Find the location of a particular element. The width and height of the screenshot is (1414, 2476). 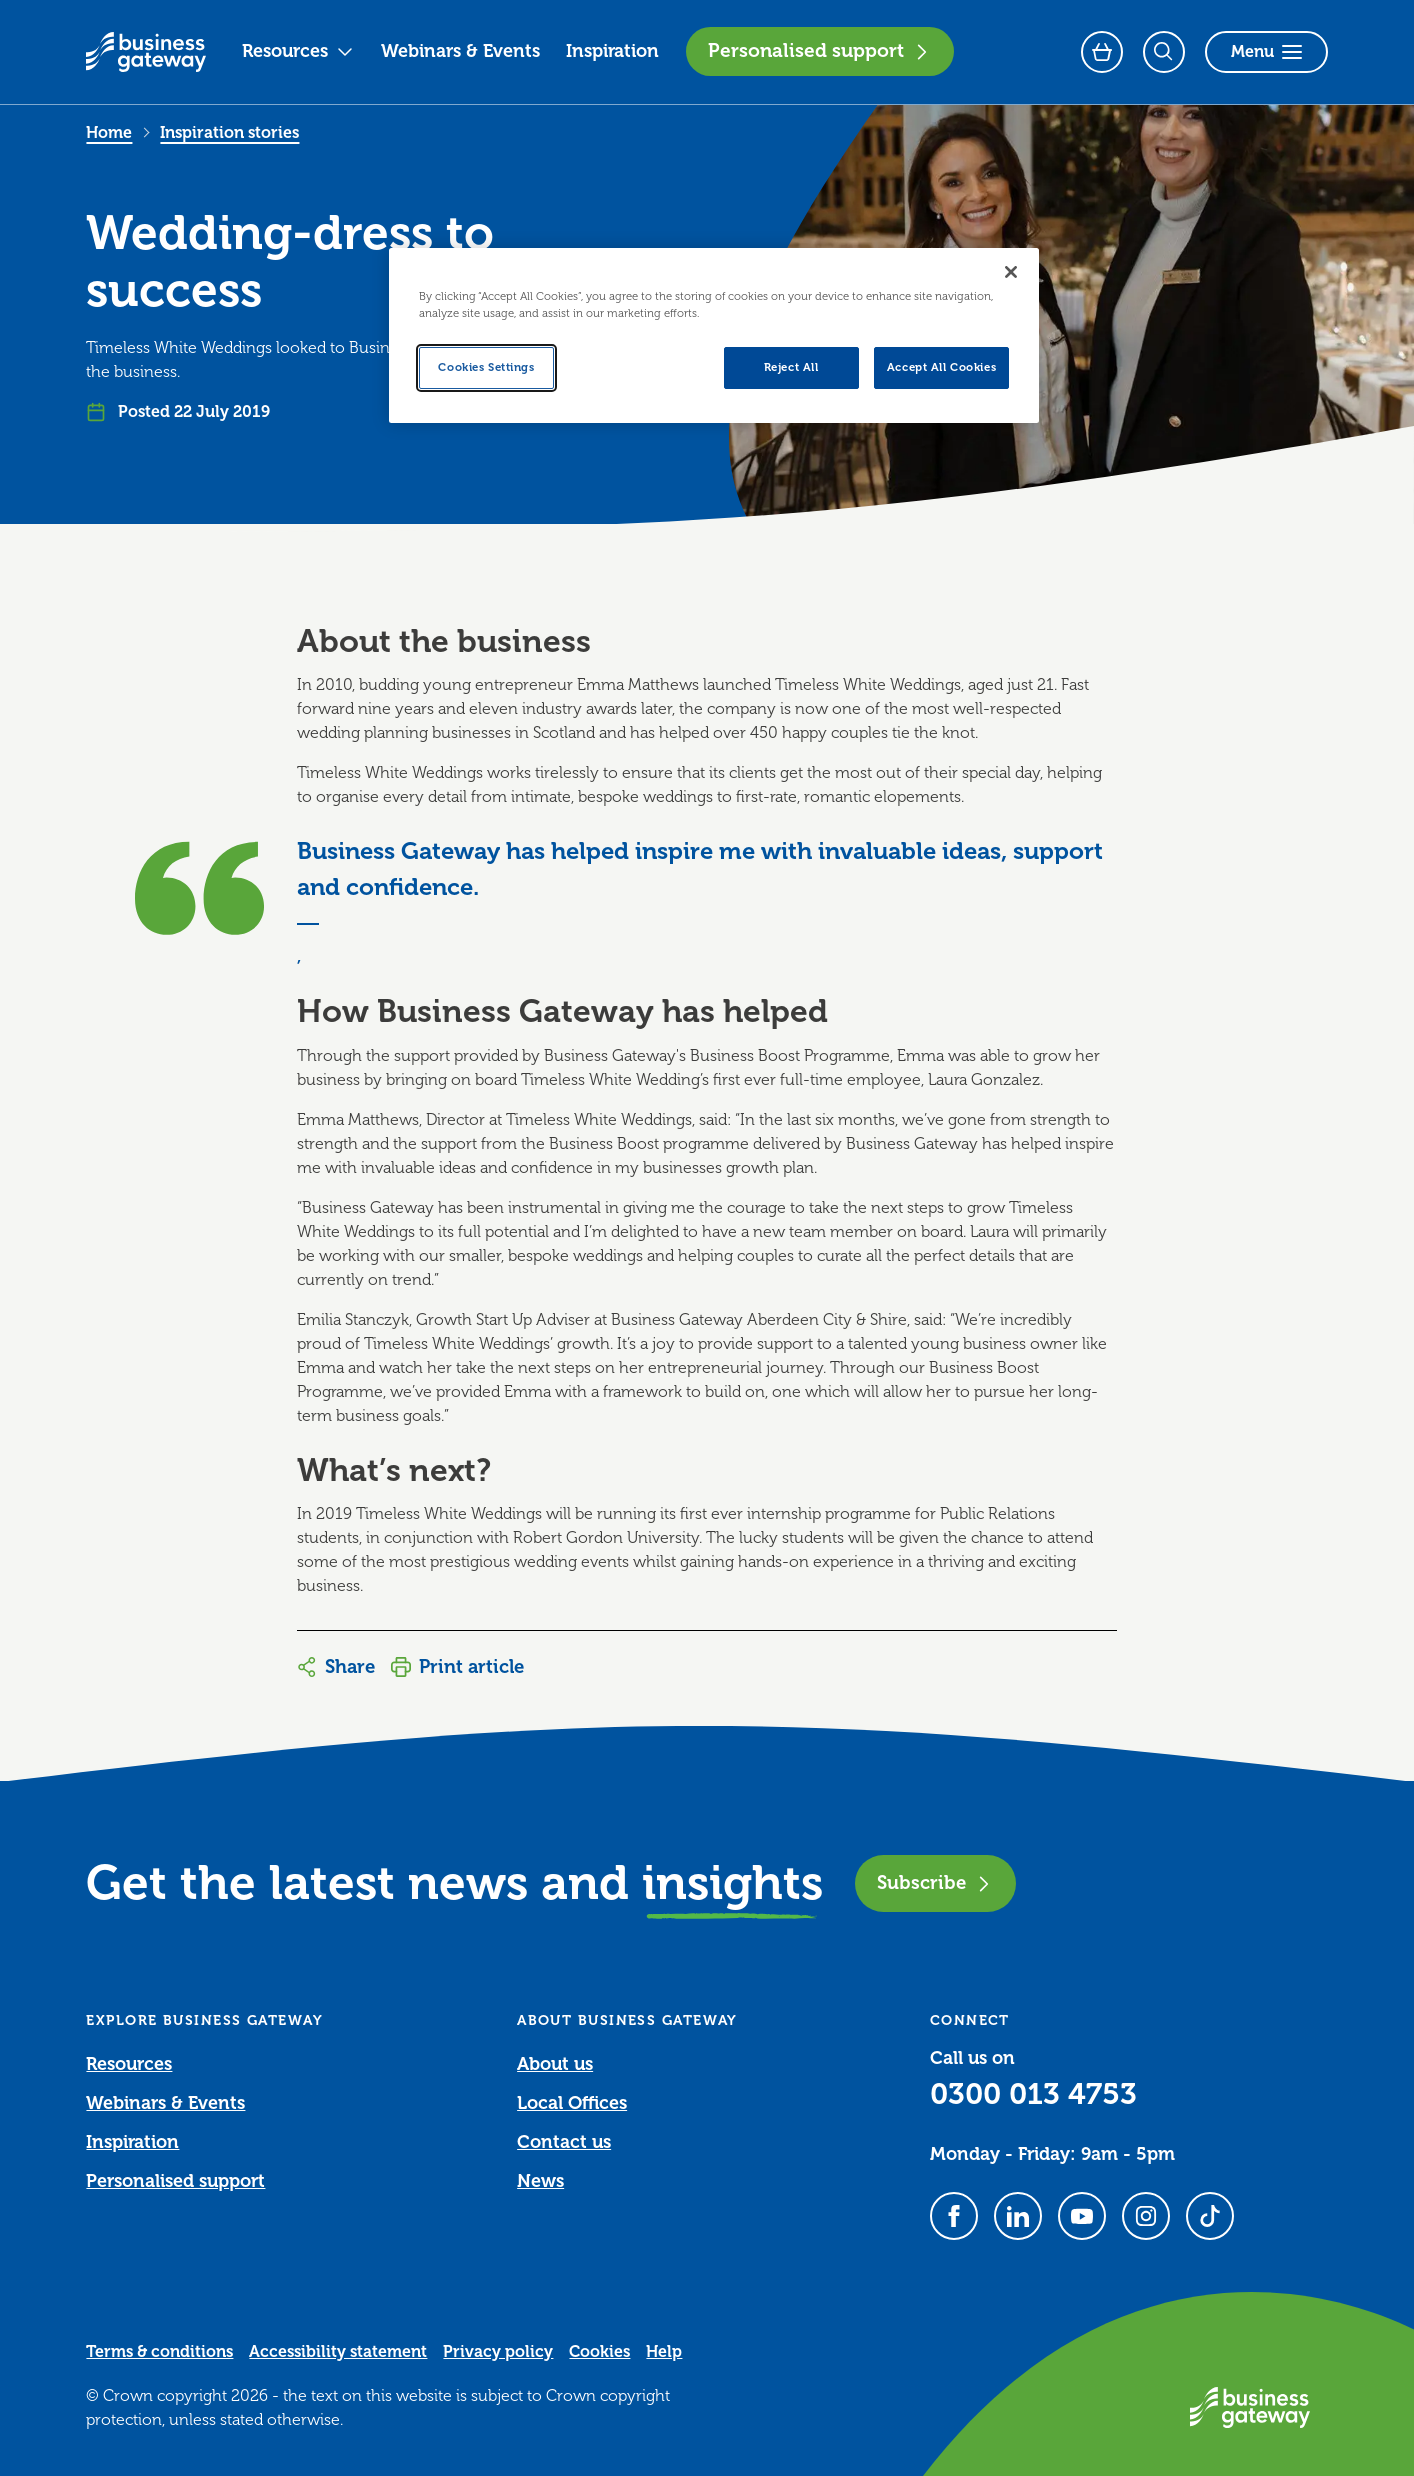

Subscribe is located at coordinates (935, 1882).